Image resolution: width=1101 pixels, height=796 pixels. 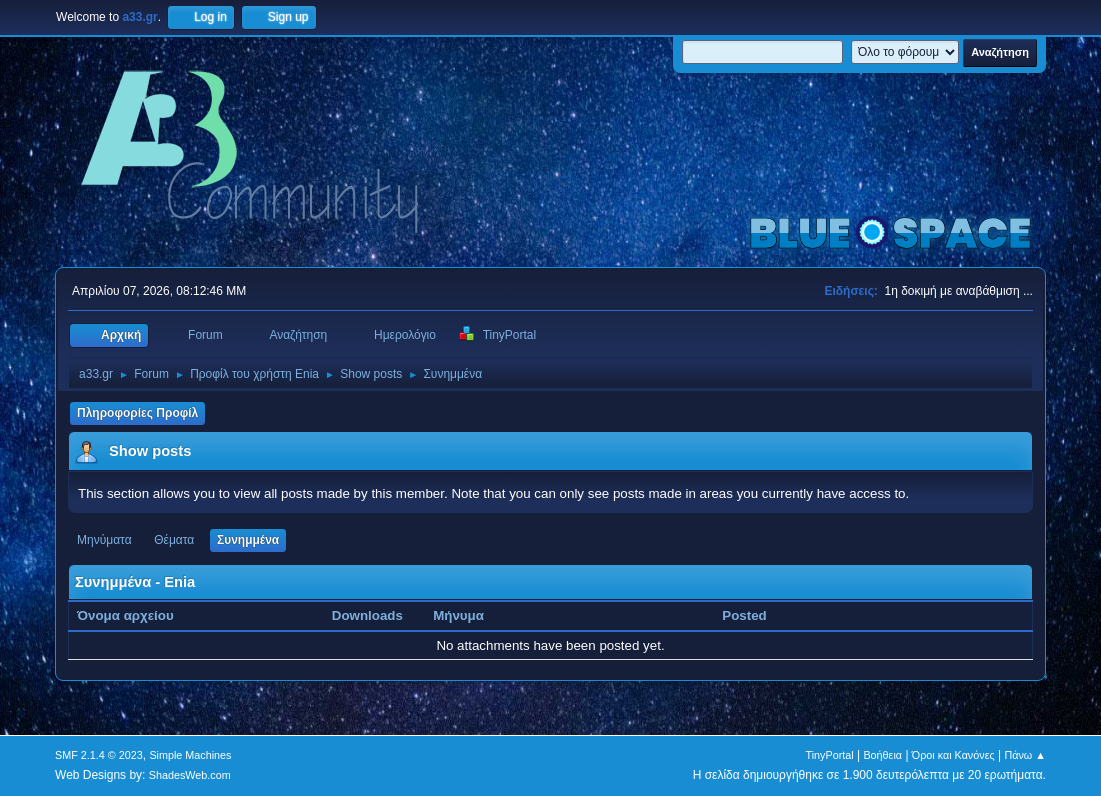 I want to click on Πληροφορίες Προφίλ, so click(x=137, y=413).